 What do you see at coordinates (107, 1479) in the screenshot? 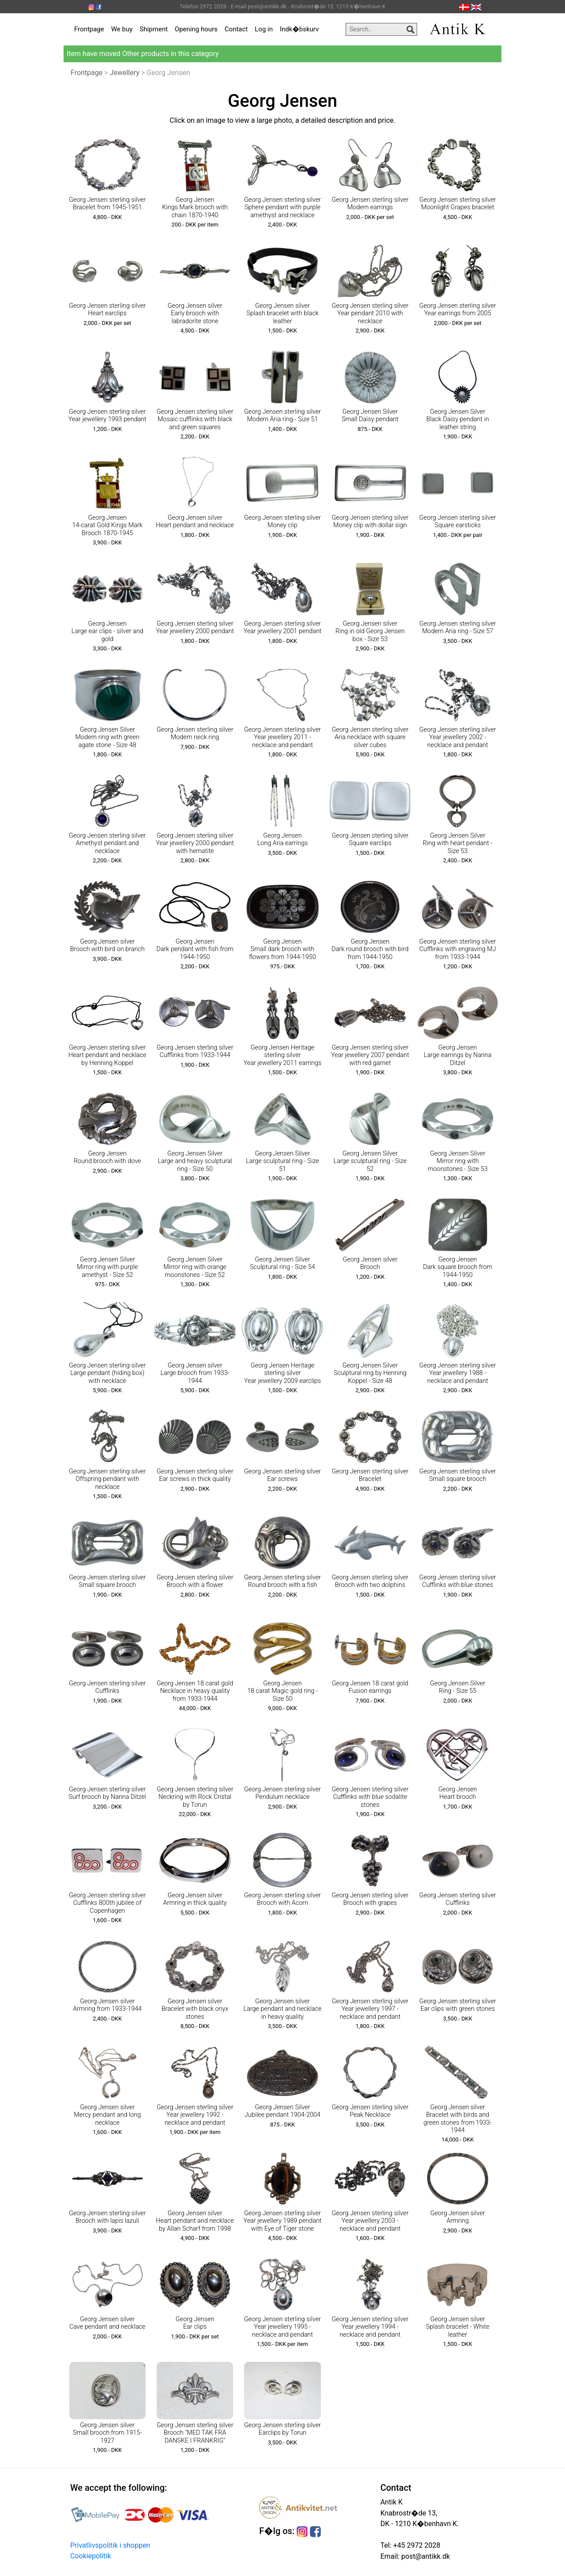
I see `Georg Jensen sterling silver Offspring pendant with necklace` at bounding box center [107, 1479].